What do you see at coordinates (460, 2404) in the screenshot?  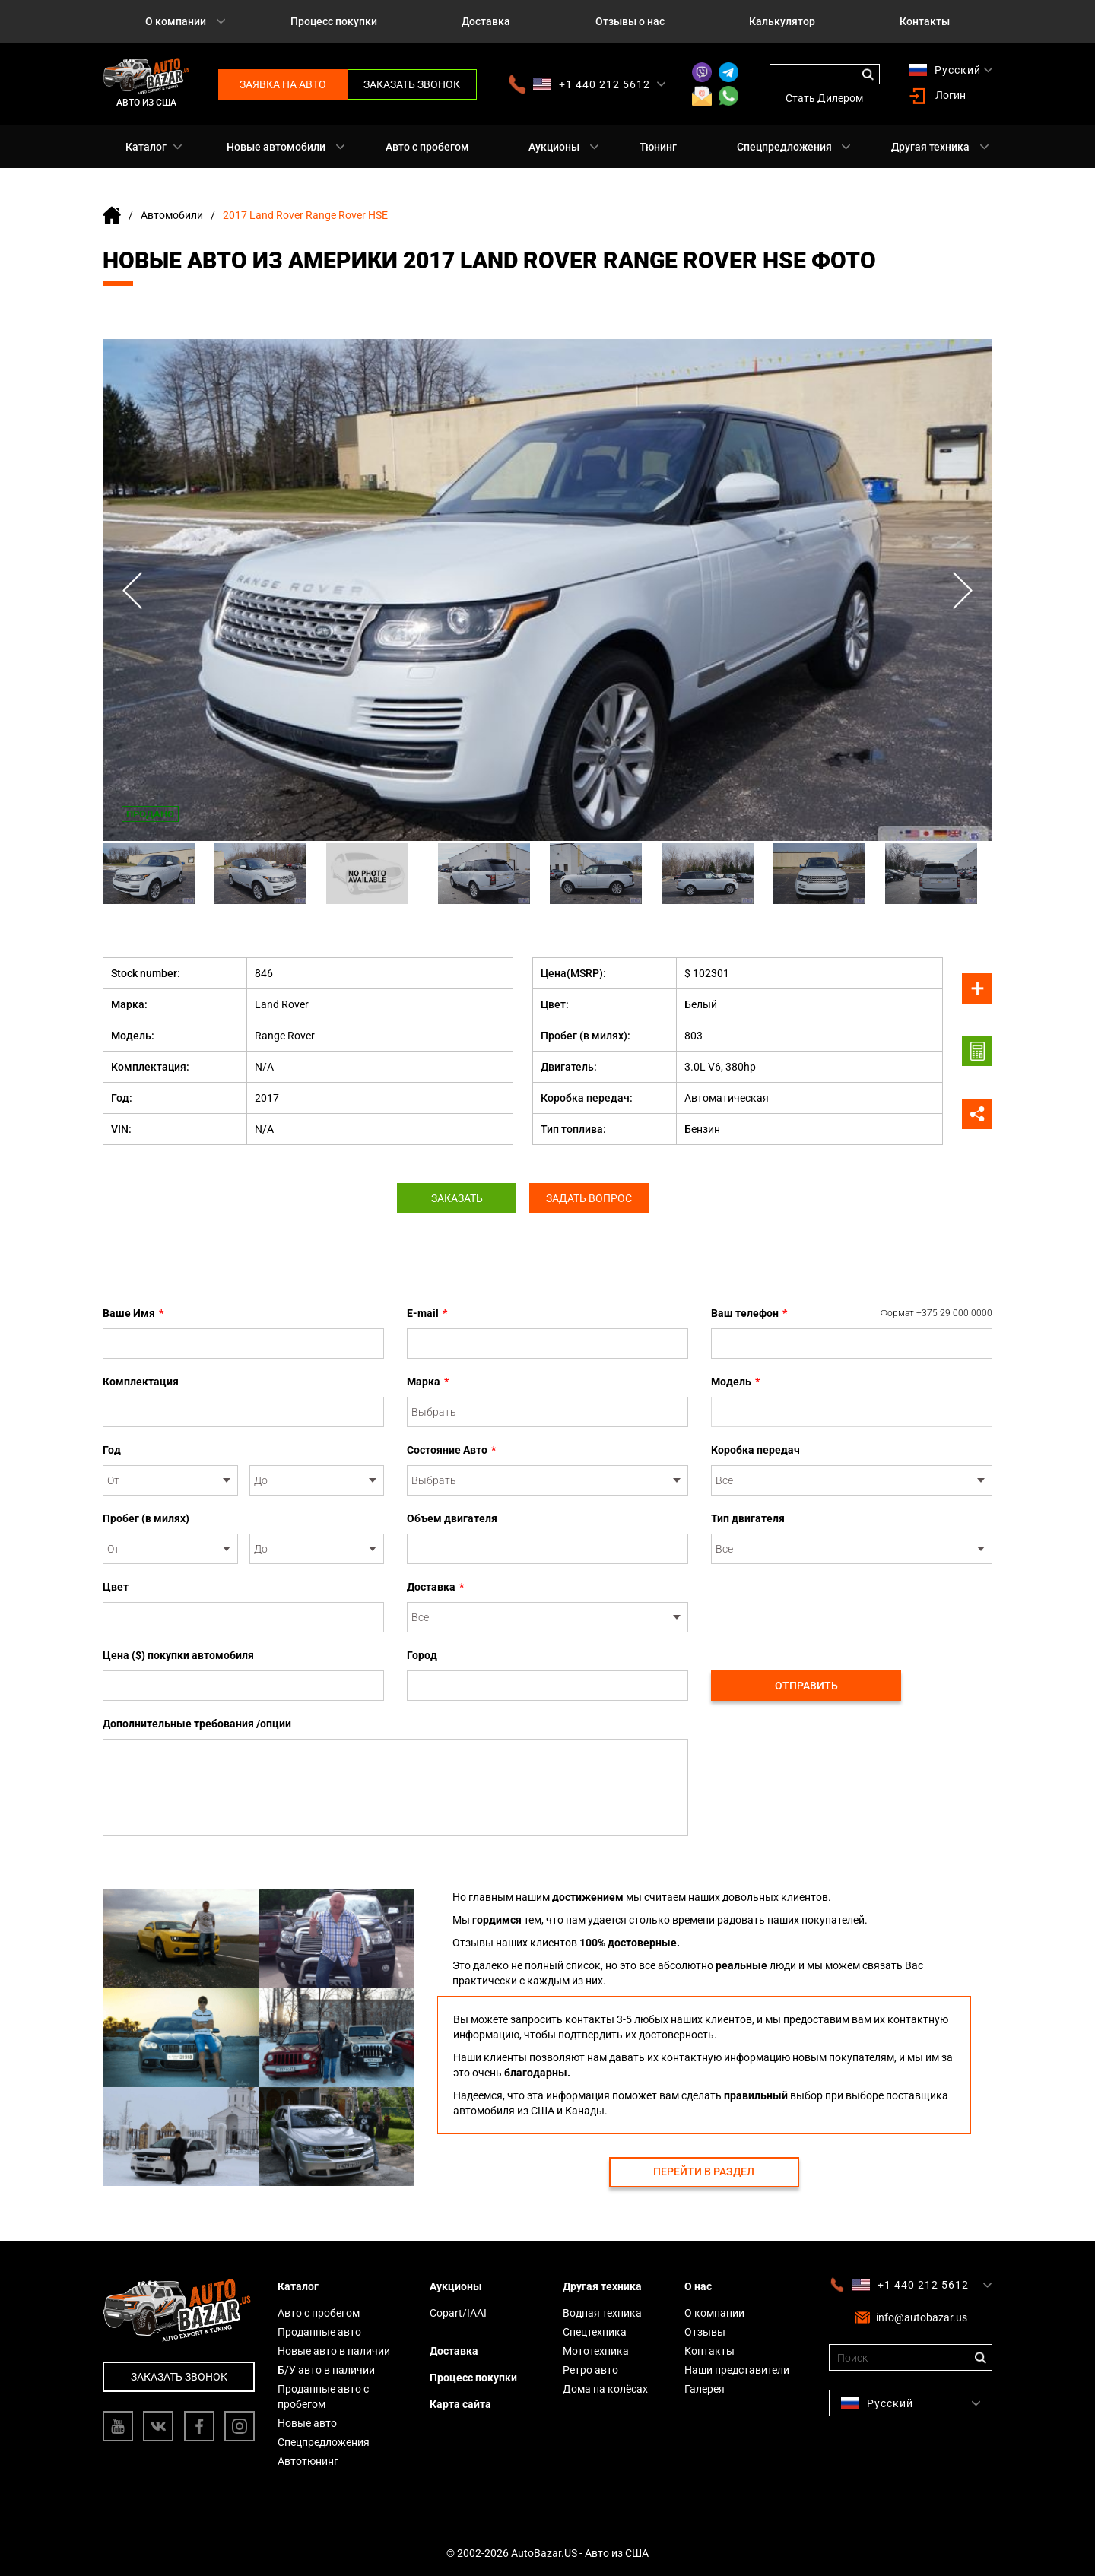 I see `Карта сайта` at bounding box center [460, 2404].